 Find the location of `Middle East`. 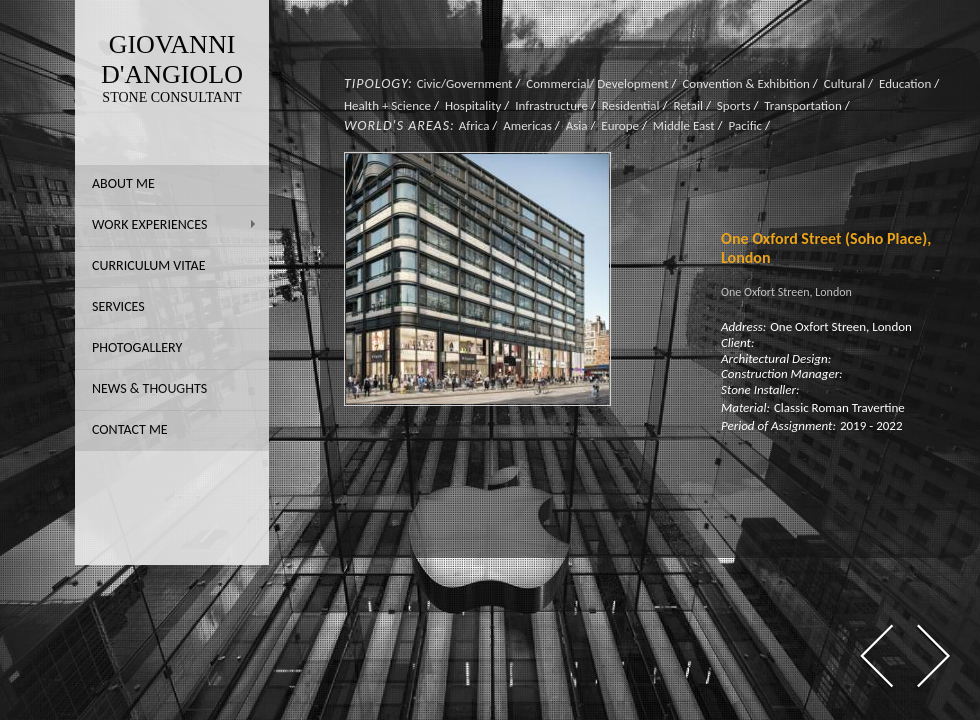

Middle East is located at coordinates (684, 125).